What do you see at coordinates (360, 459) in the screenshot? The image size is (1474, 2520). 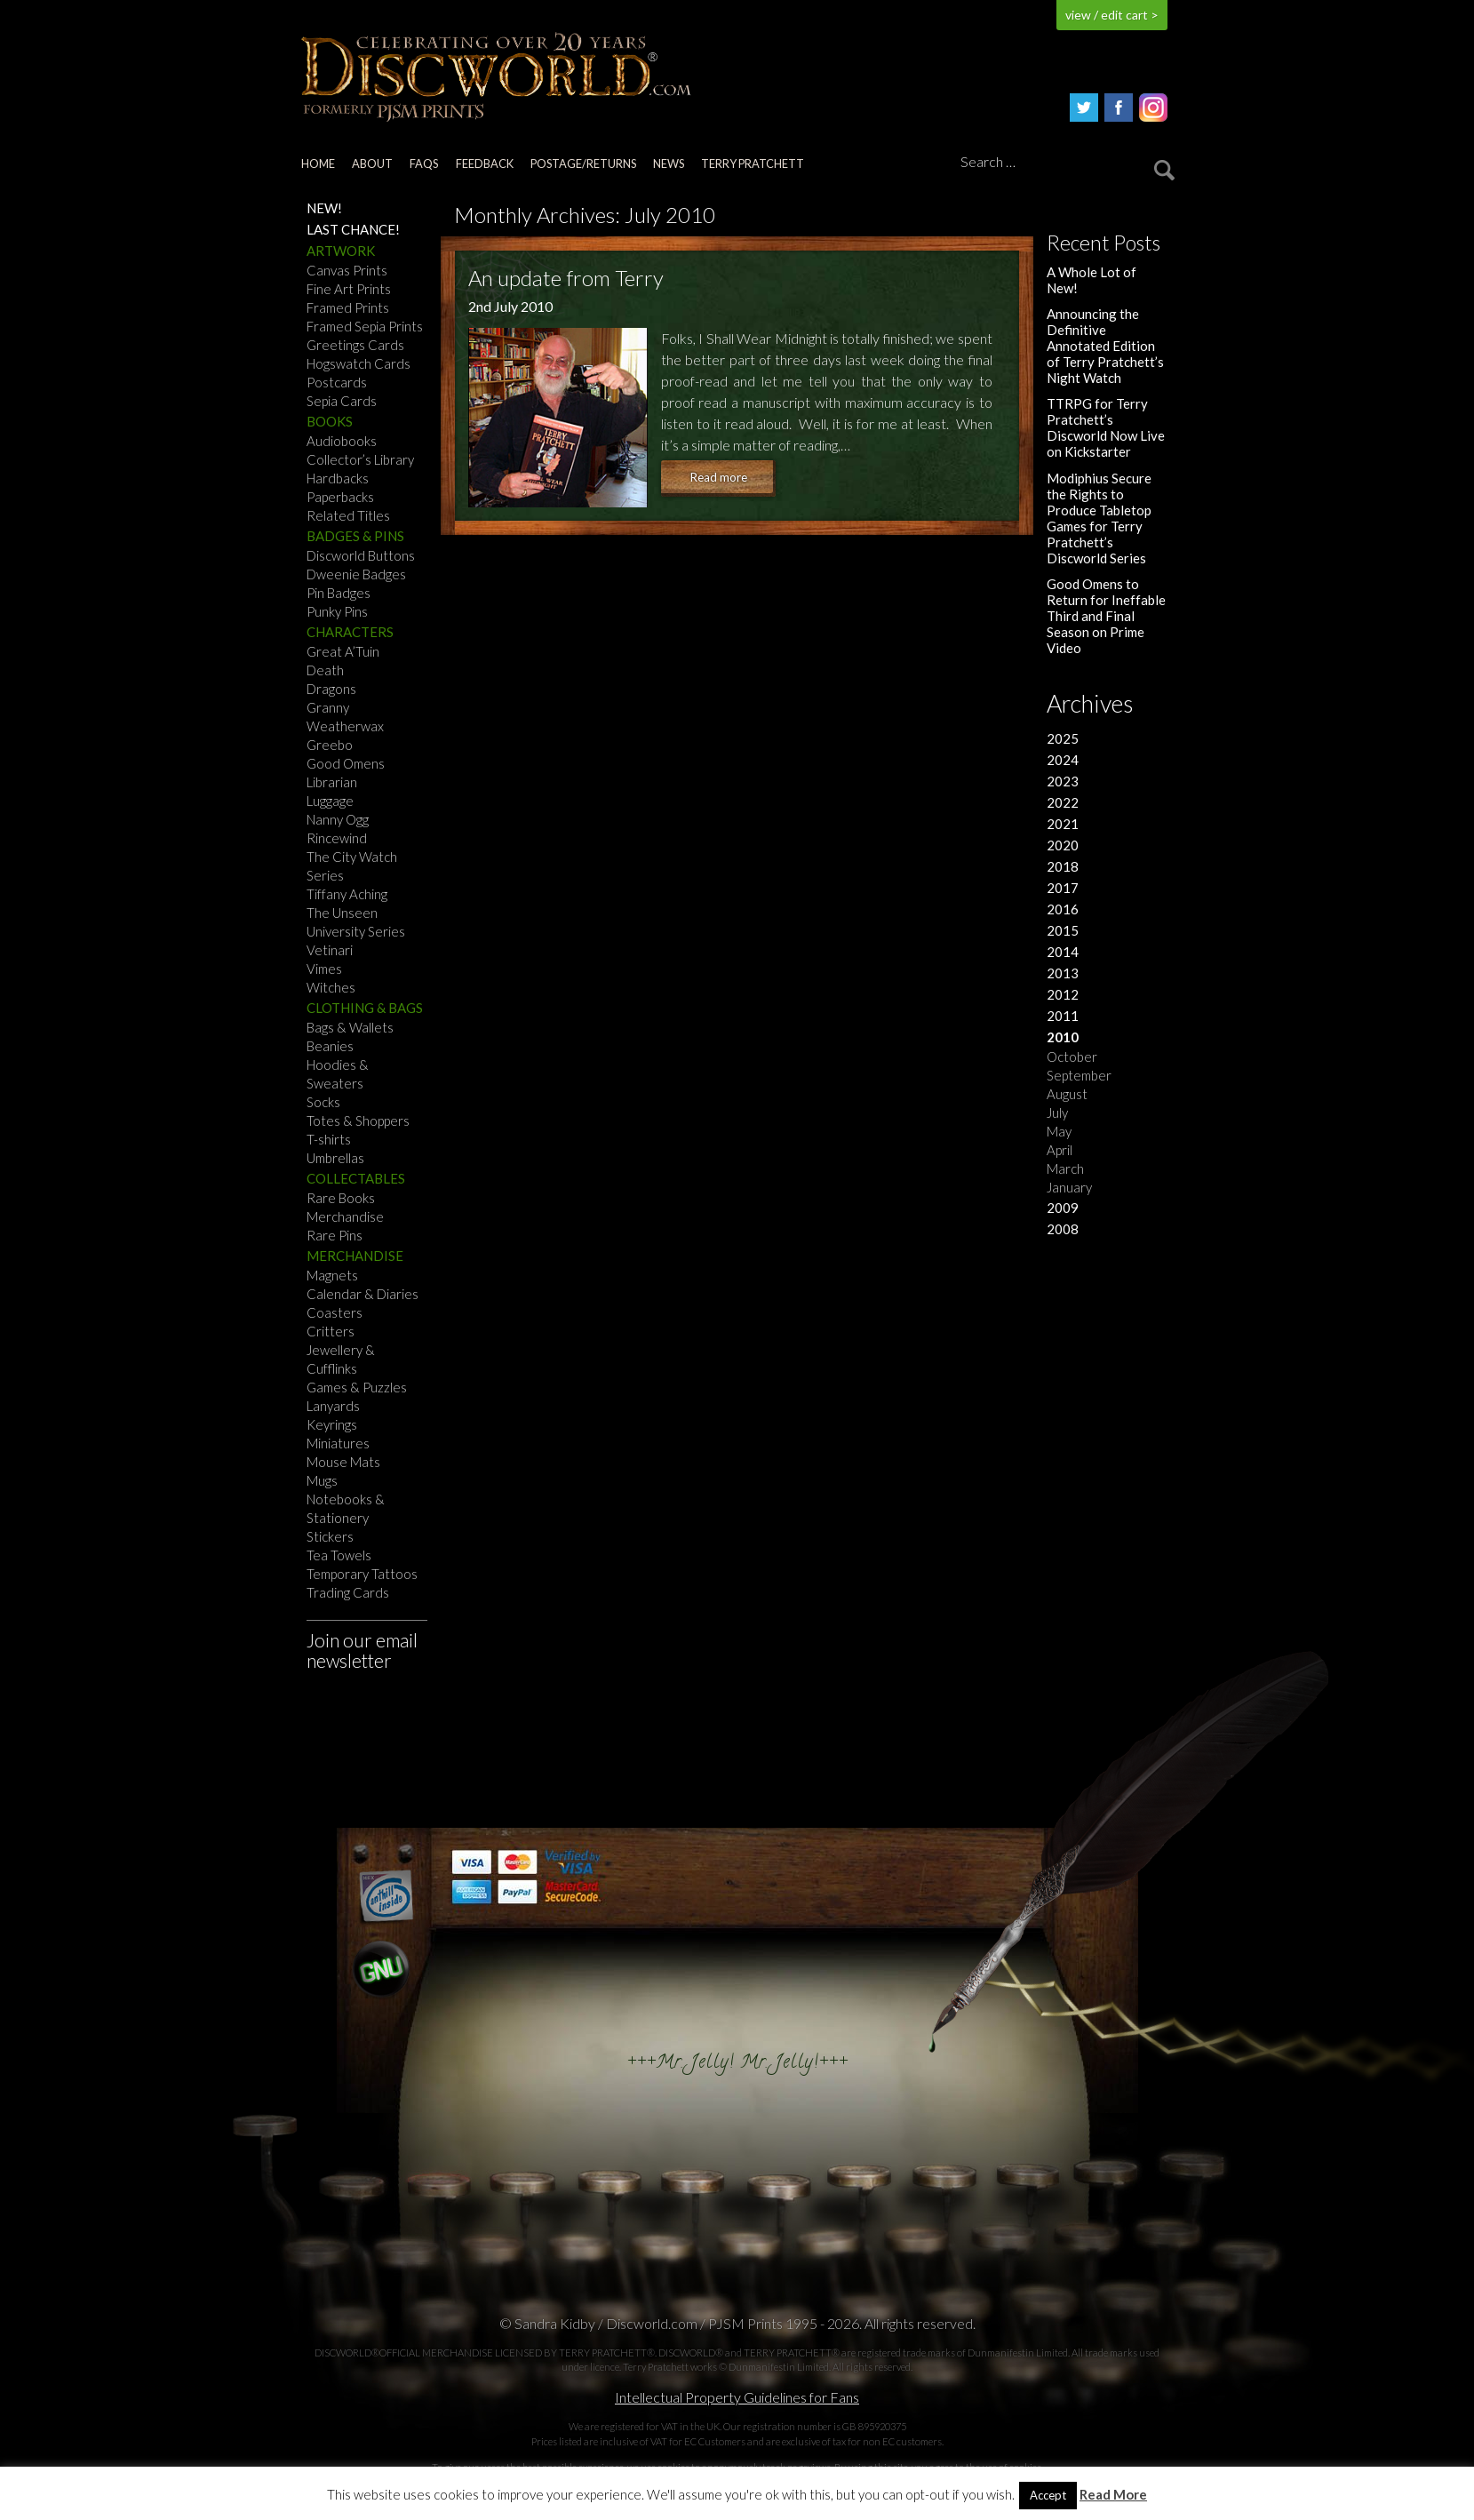 I see `Collector’s Library` at bounding box center [360, 459].